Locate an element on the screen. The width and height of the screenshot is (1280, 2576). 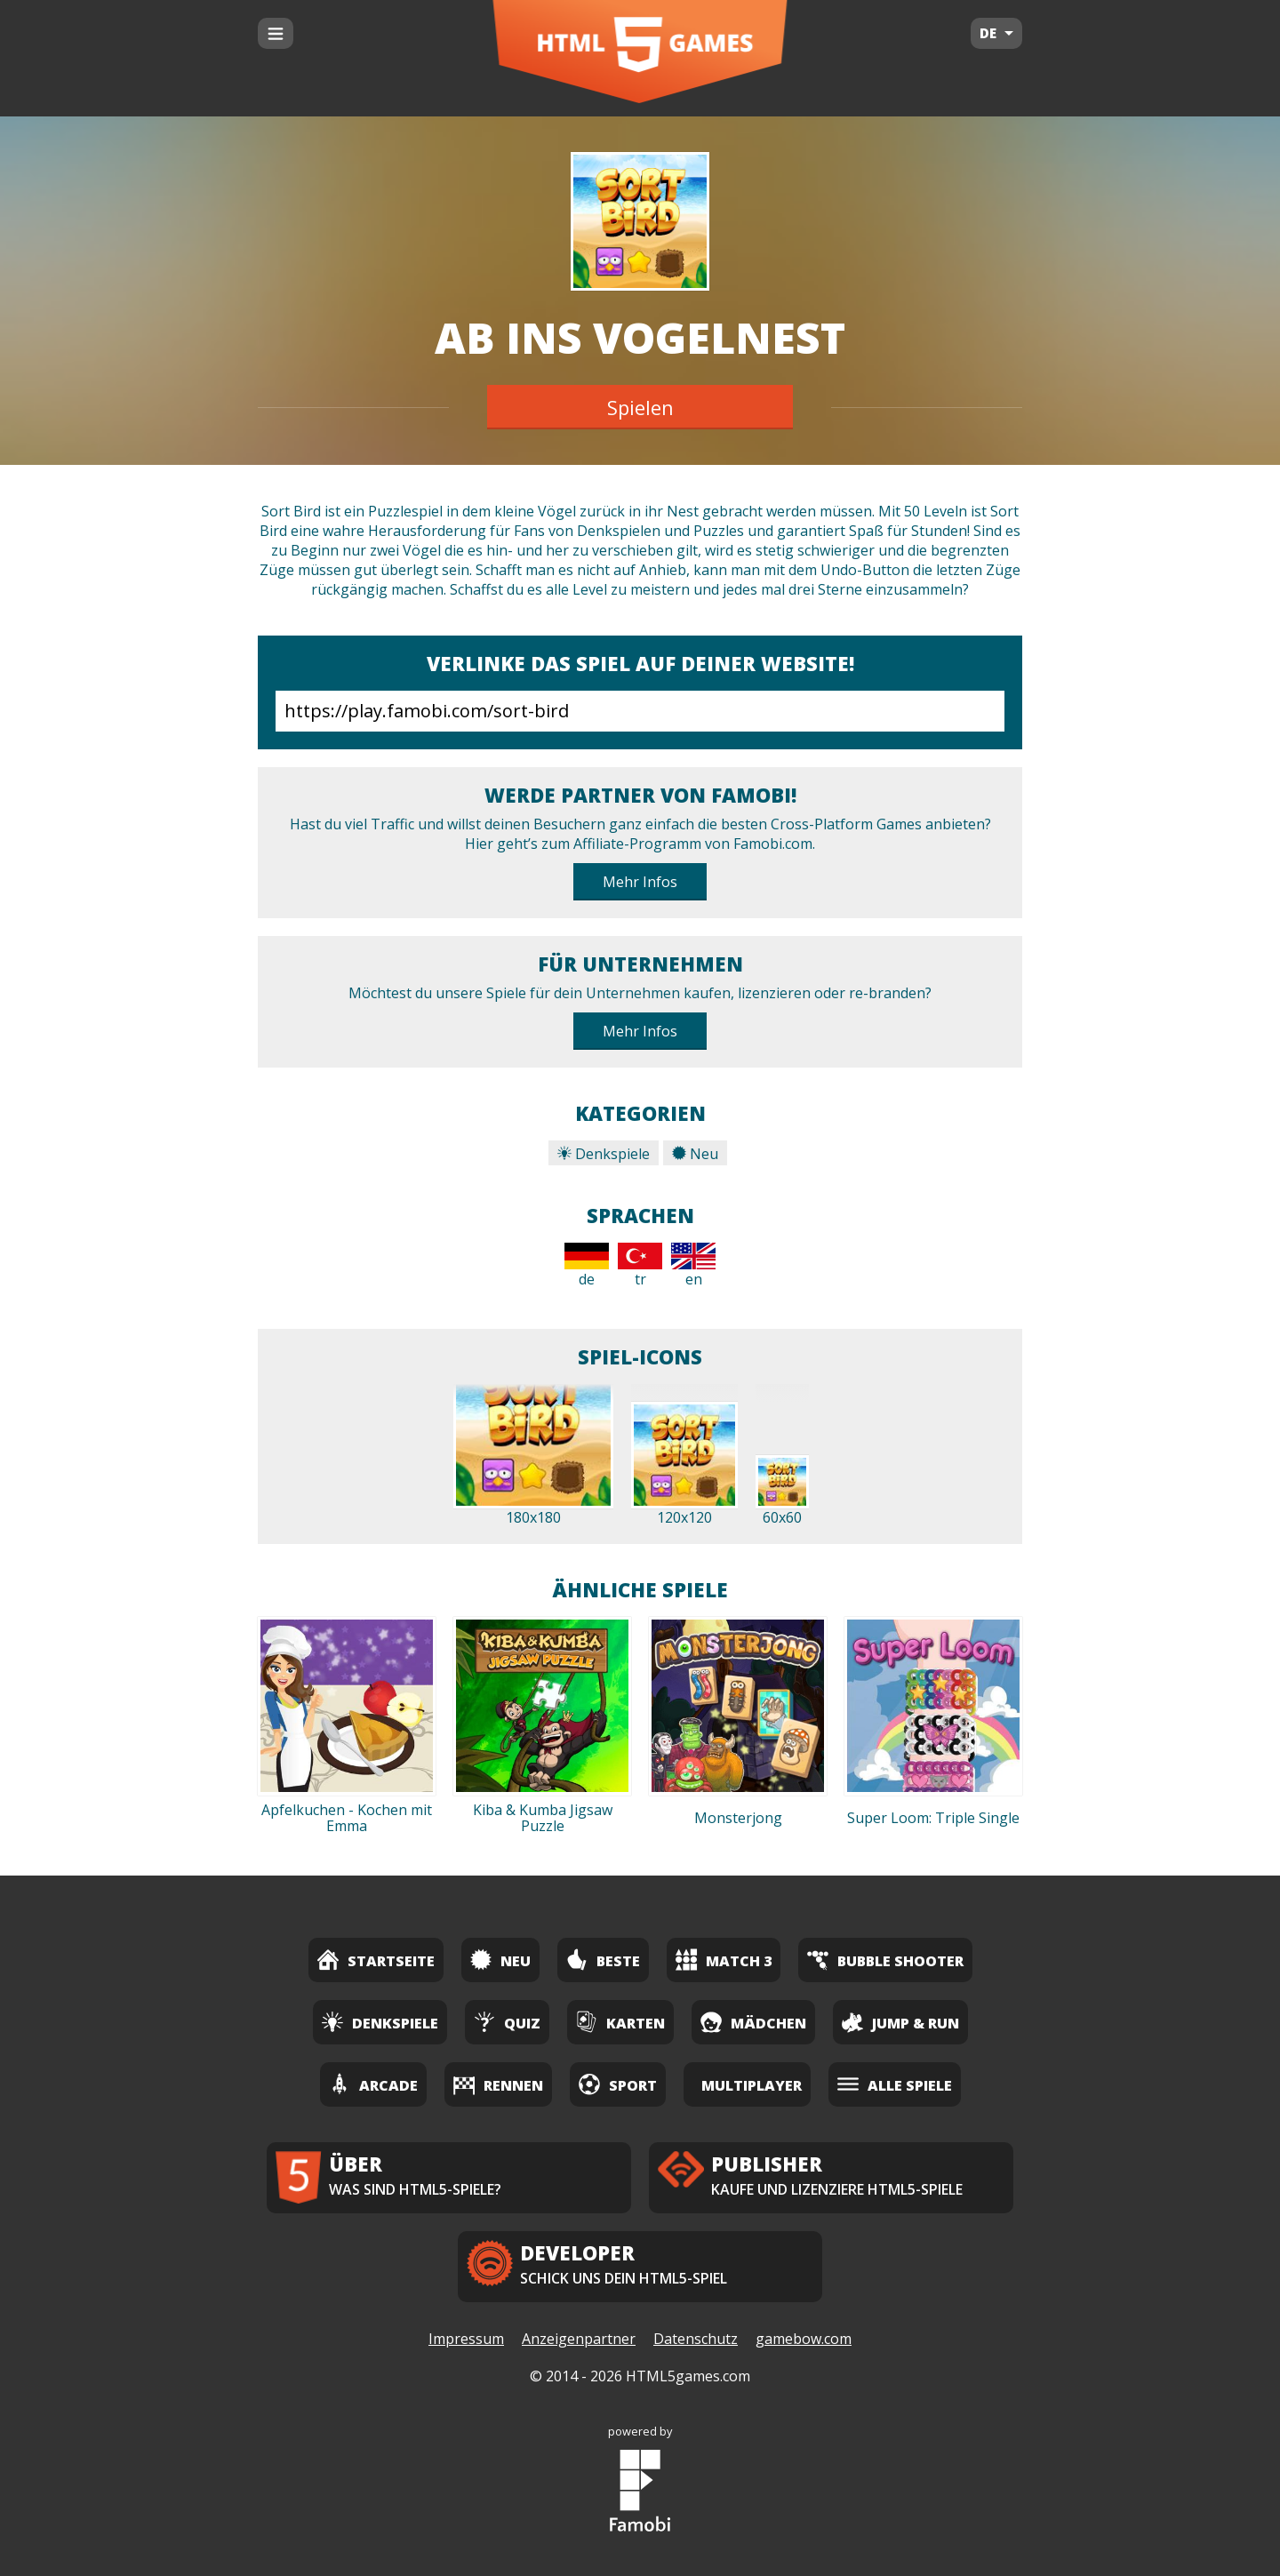
Multiplayer is located at coordinates (751, 2085).